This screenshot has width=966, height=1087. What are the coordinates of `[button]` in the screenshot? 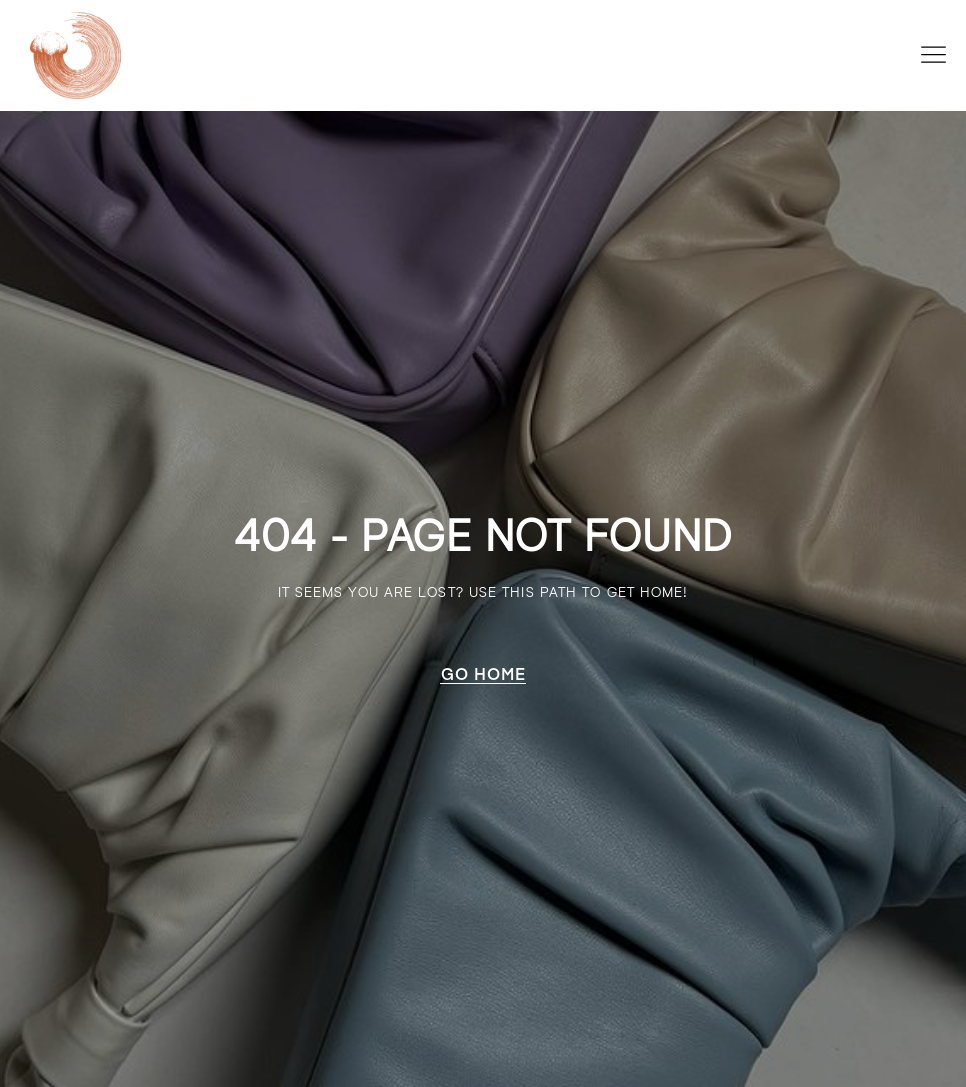 It's located at (933, 54).